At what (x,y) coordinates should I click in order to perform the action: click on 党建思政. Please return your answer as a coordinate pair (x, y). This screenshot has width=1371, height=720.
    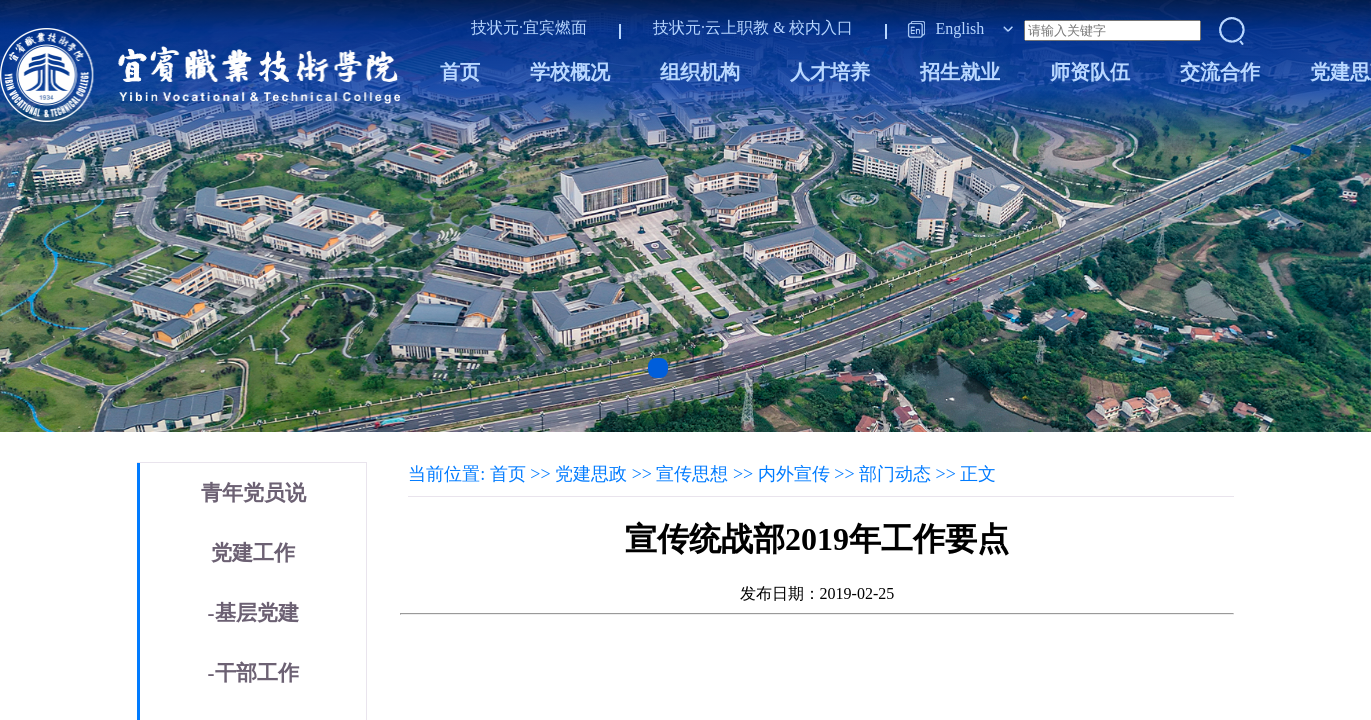
    Looking at the image, I should click on (591, 474).